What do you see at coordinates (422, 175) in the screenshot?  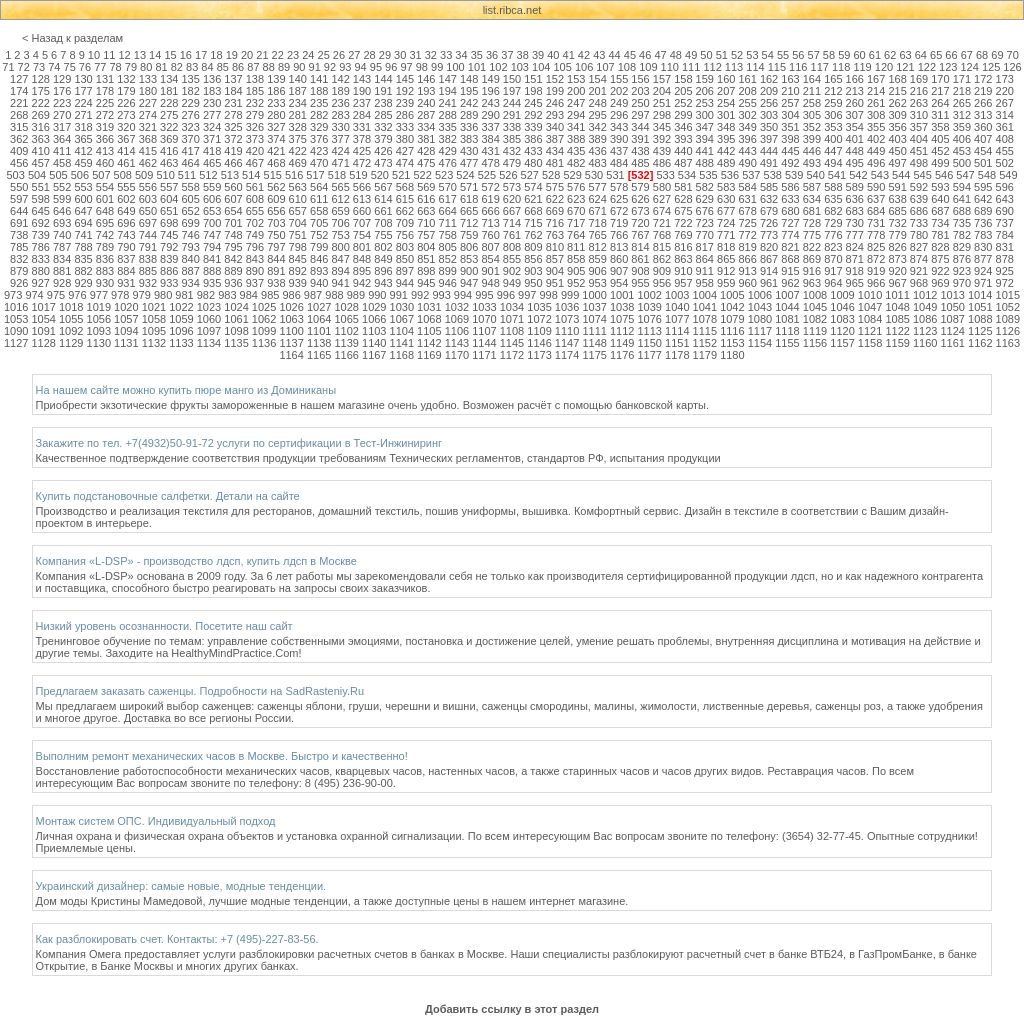 I see `522` at bounding box center [422, 175].